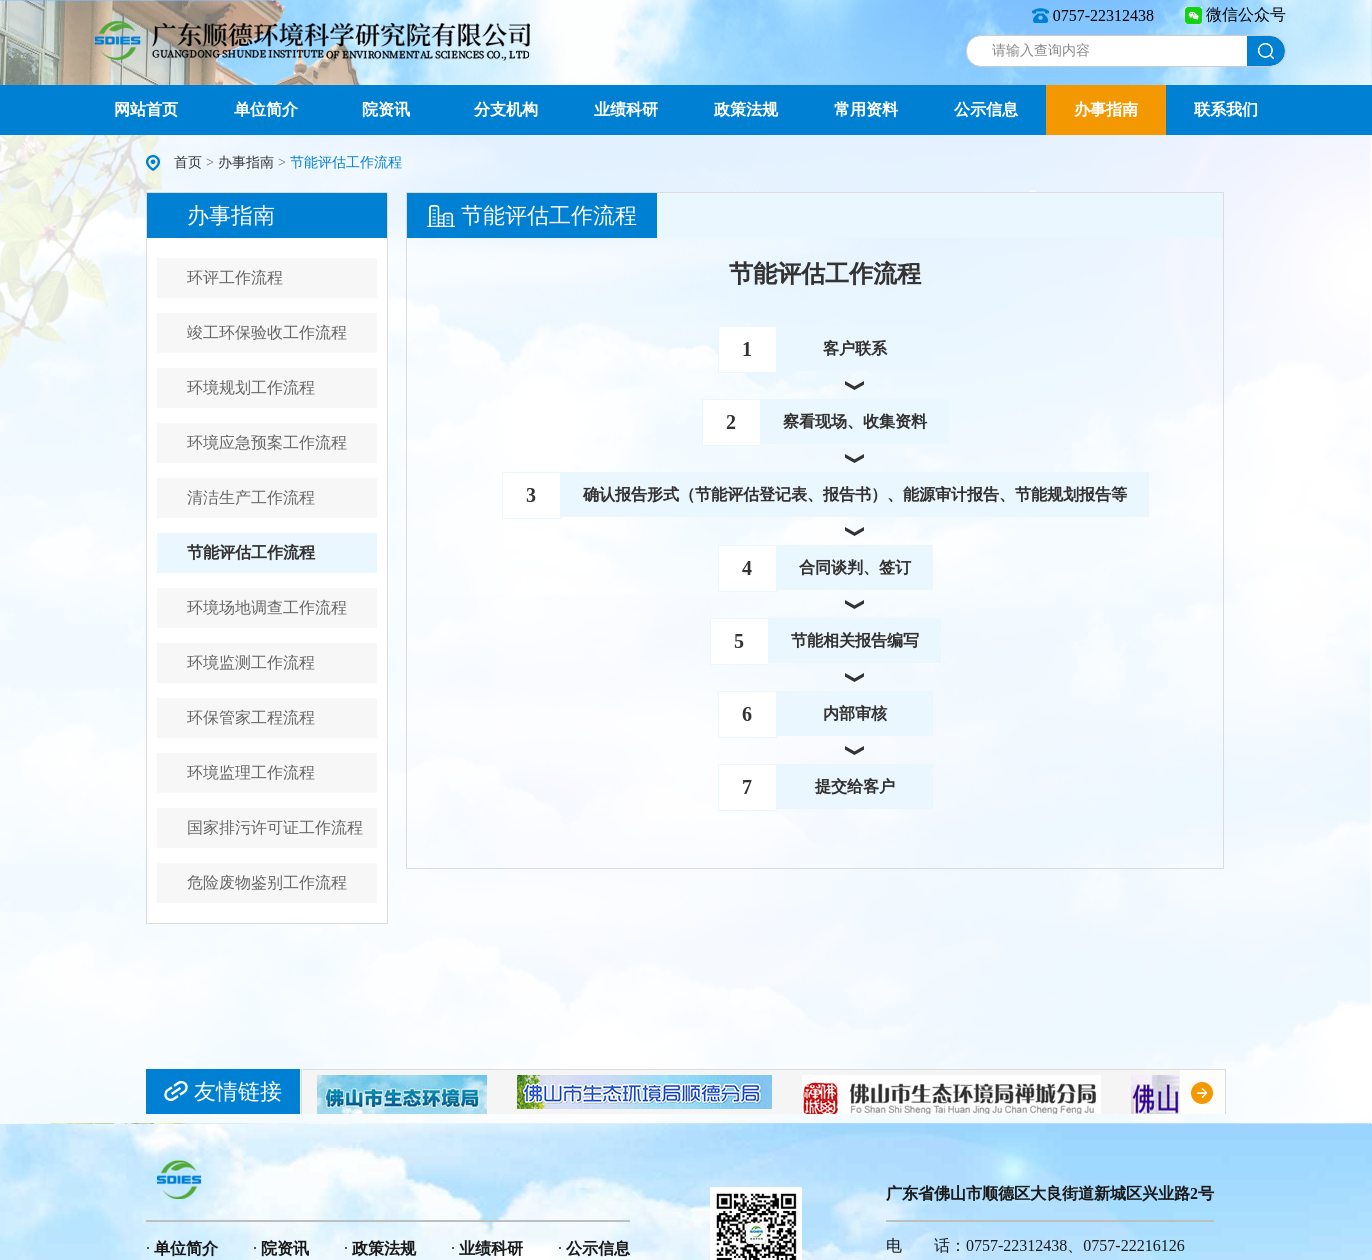 The image size is (1372, 1260). I want to click on 政策法规, so click(746, 109).